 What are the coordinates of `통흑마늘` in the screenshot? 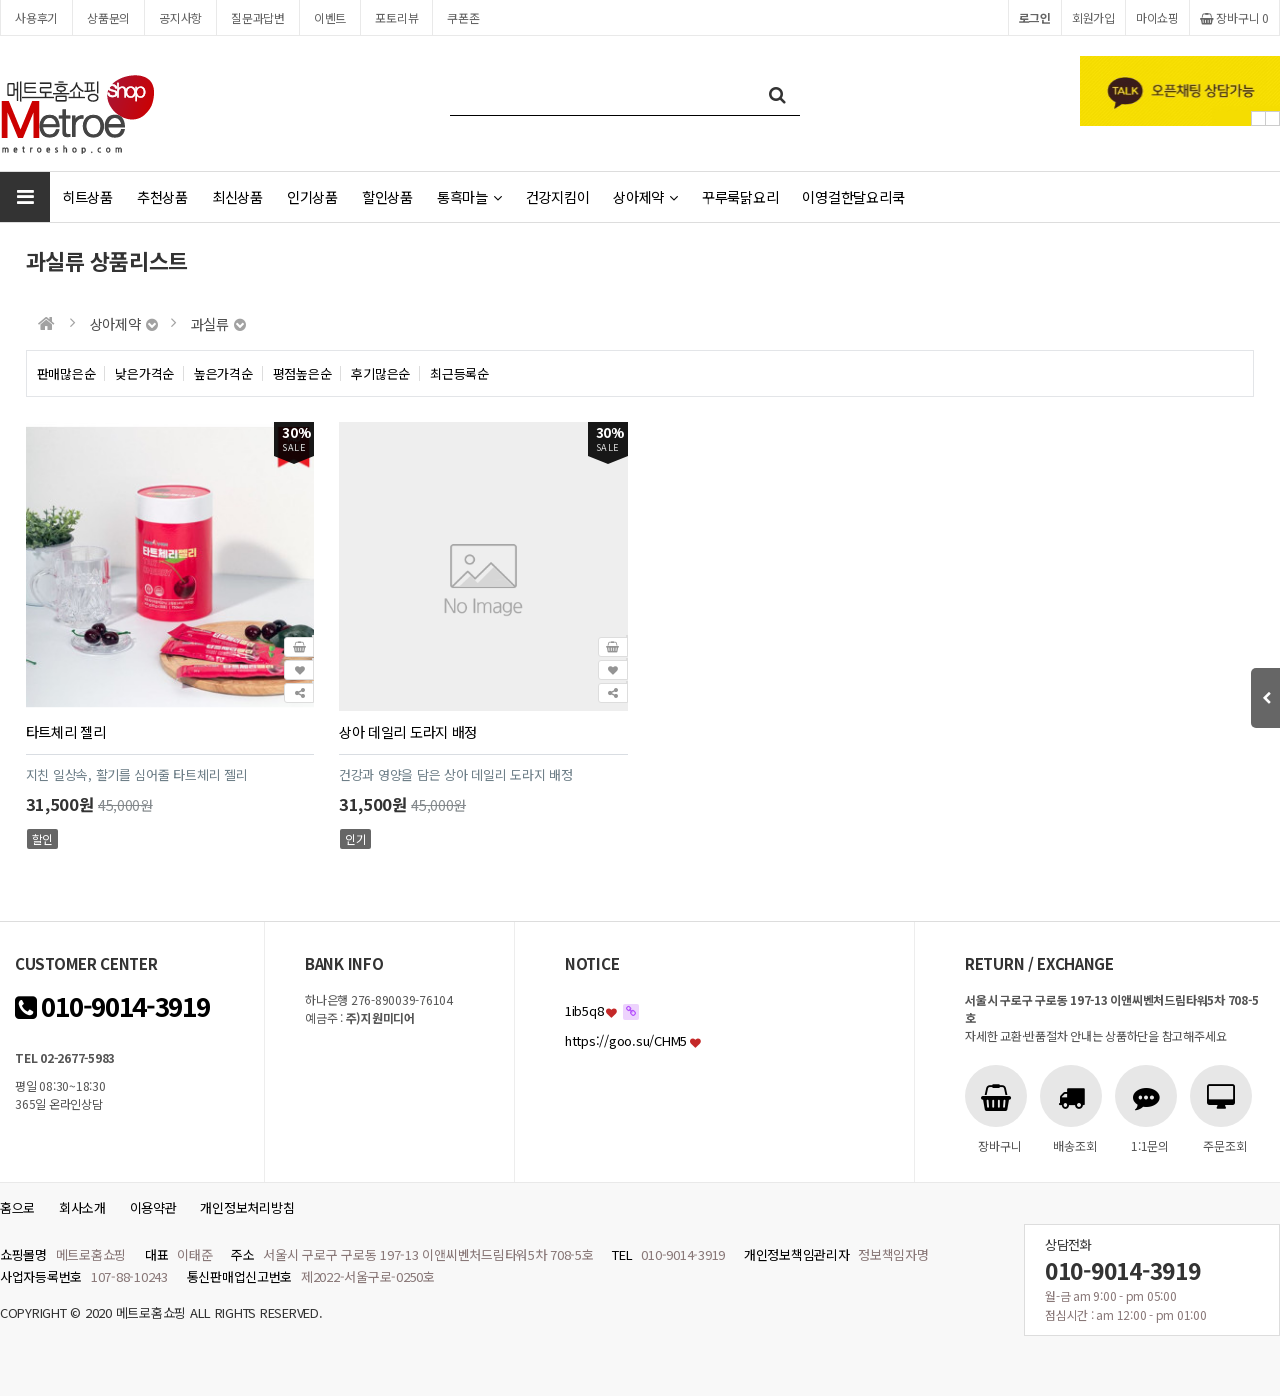 It's located at (469, 196).